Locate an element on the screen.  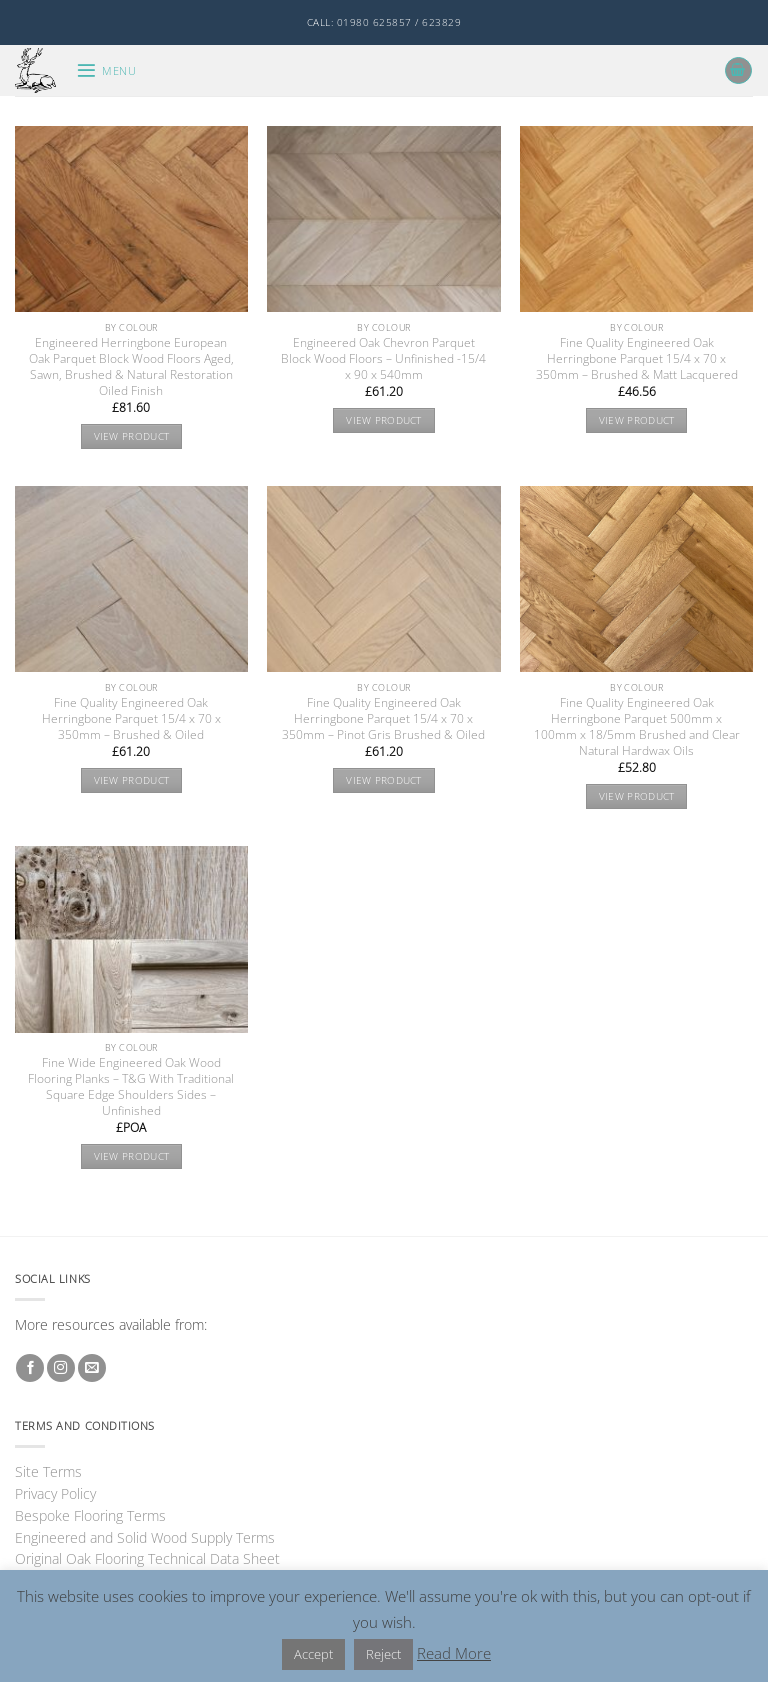
Site Terms is located at coordinates (48, 1471).